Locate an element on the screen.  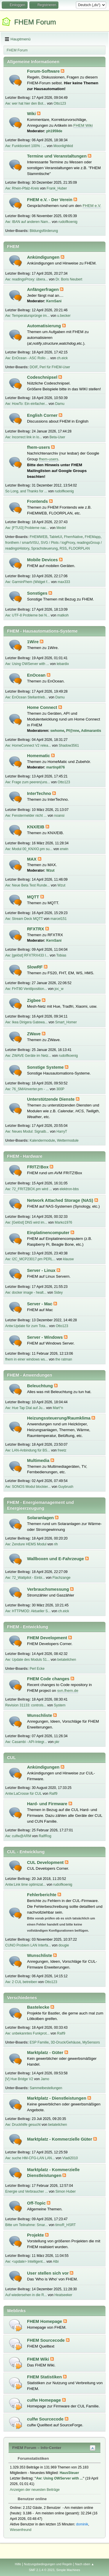
Mart°n is located at coordinates (58, 1408).